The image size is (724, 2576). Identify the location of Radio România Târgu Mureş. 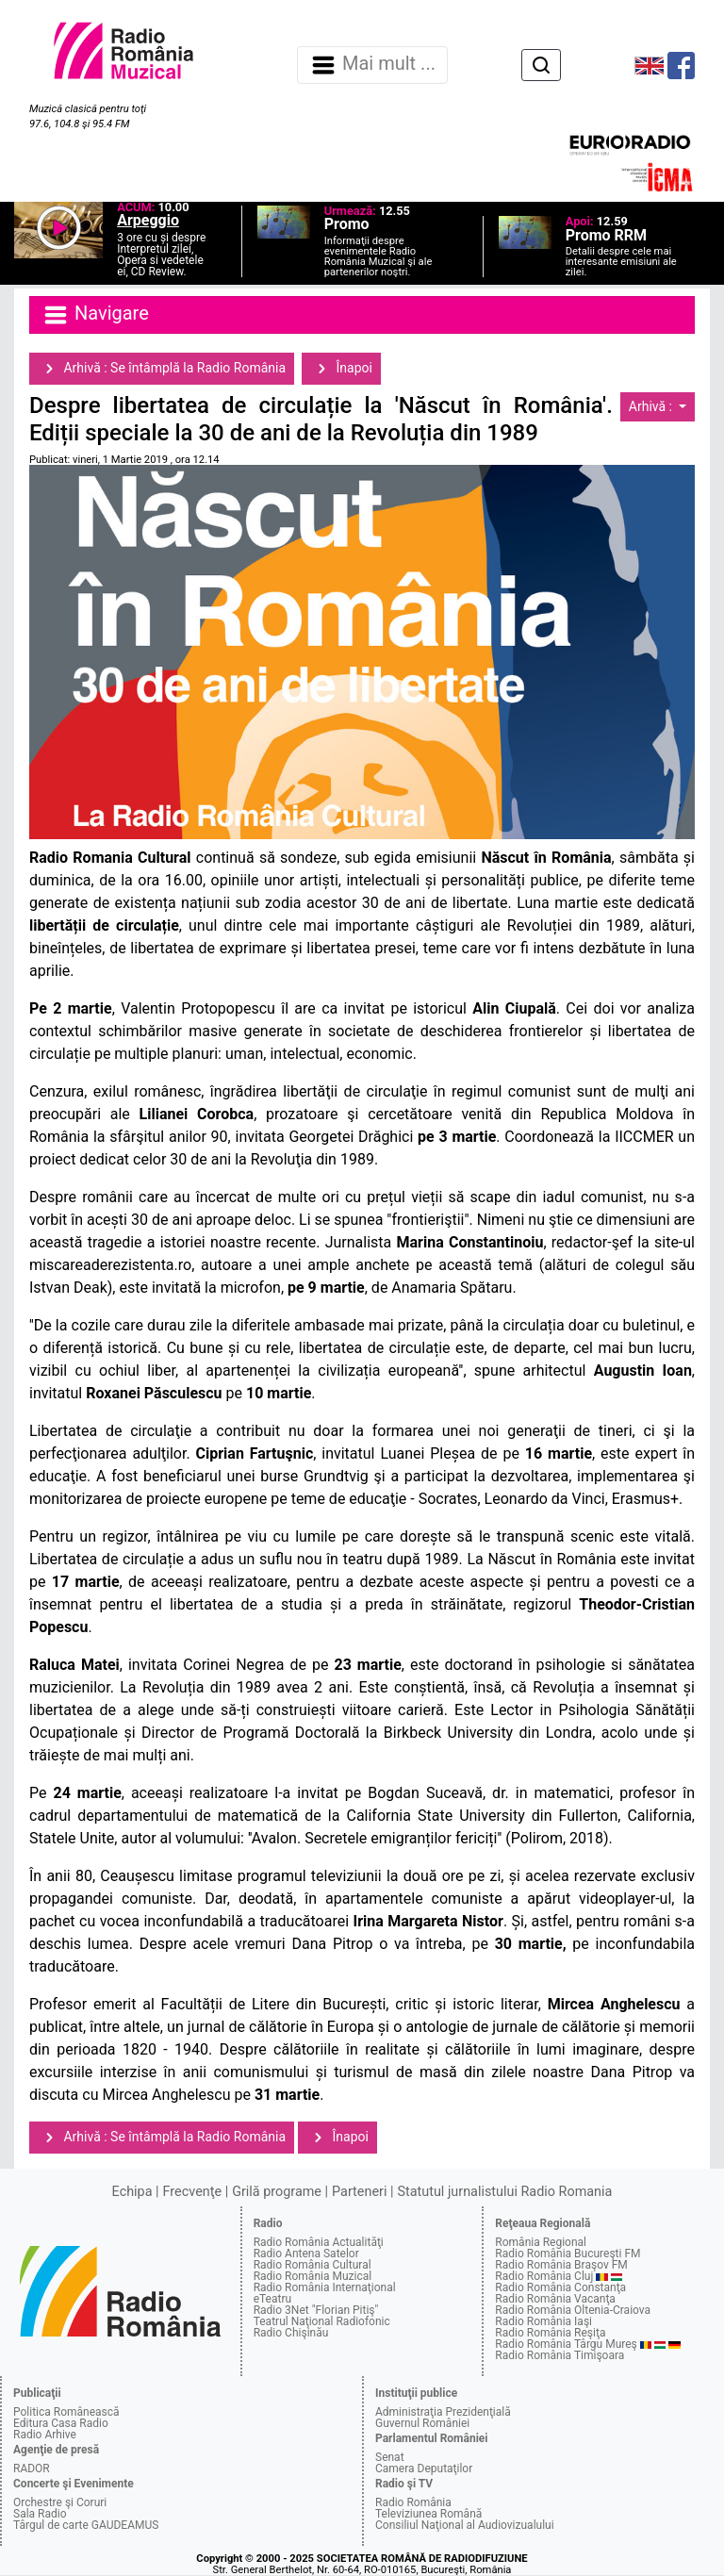
(565, 2344).